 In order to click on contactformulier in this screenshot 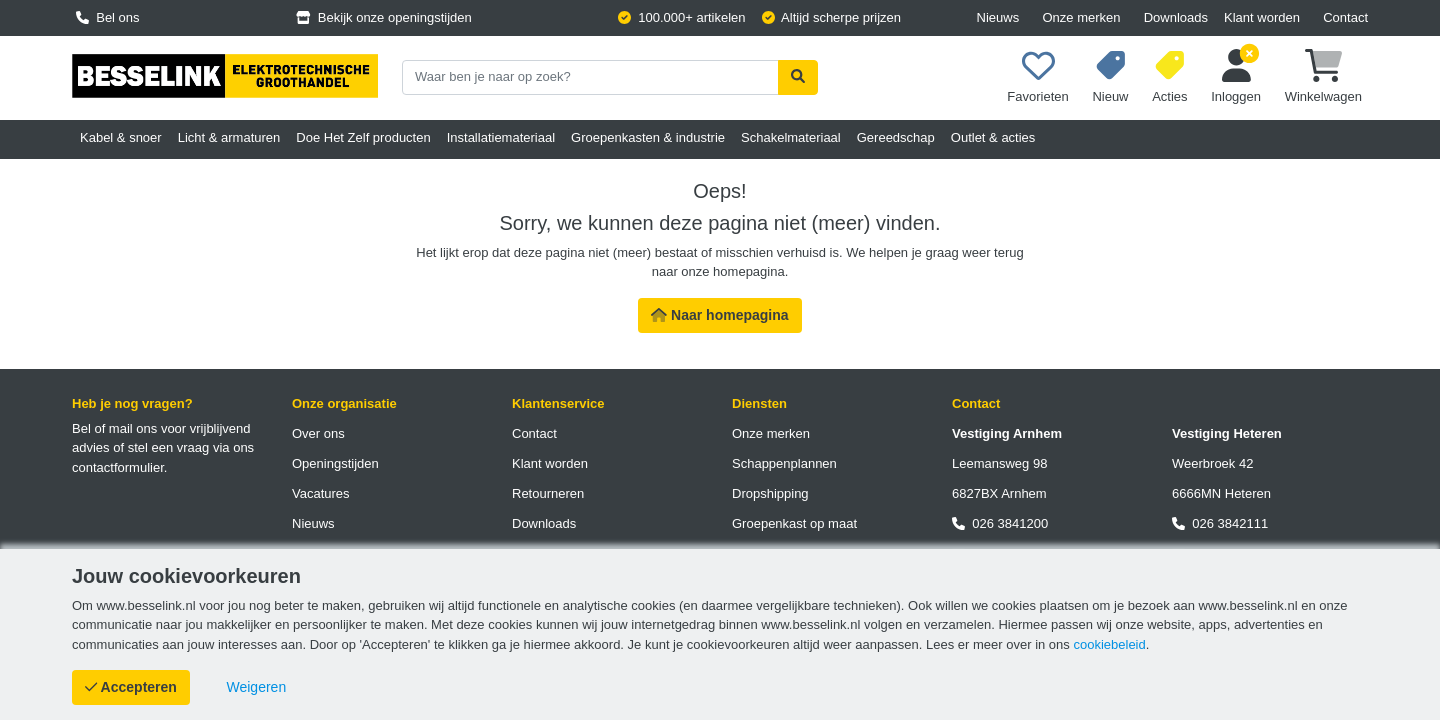, I will do `click(118, 467)`.